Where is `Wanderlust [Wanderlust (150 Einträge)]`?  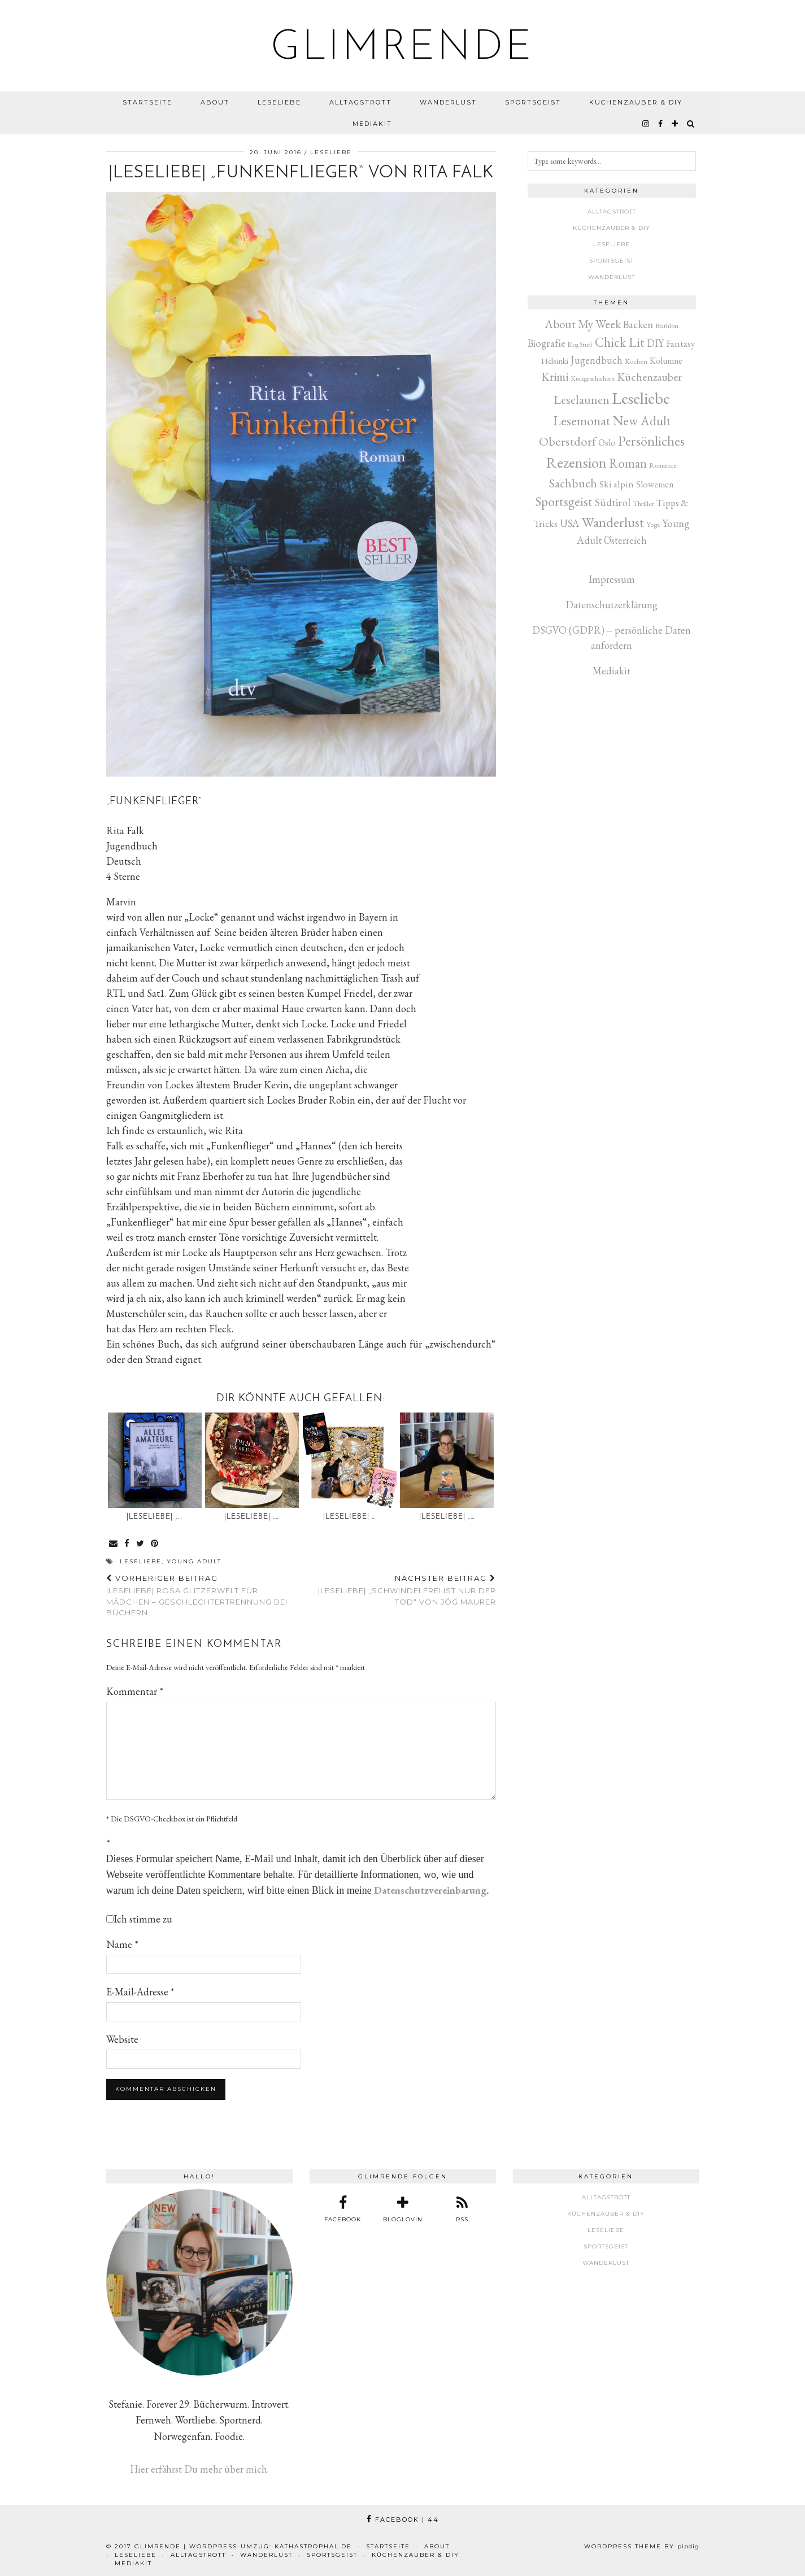 Wanderlust [Wanderlust (150 Einträge)] is located at coordinates (612, 522).